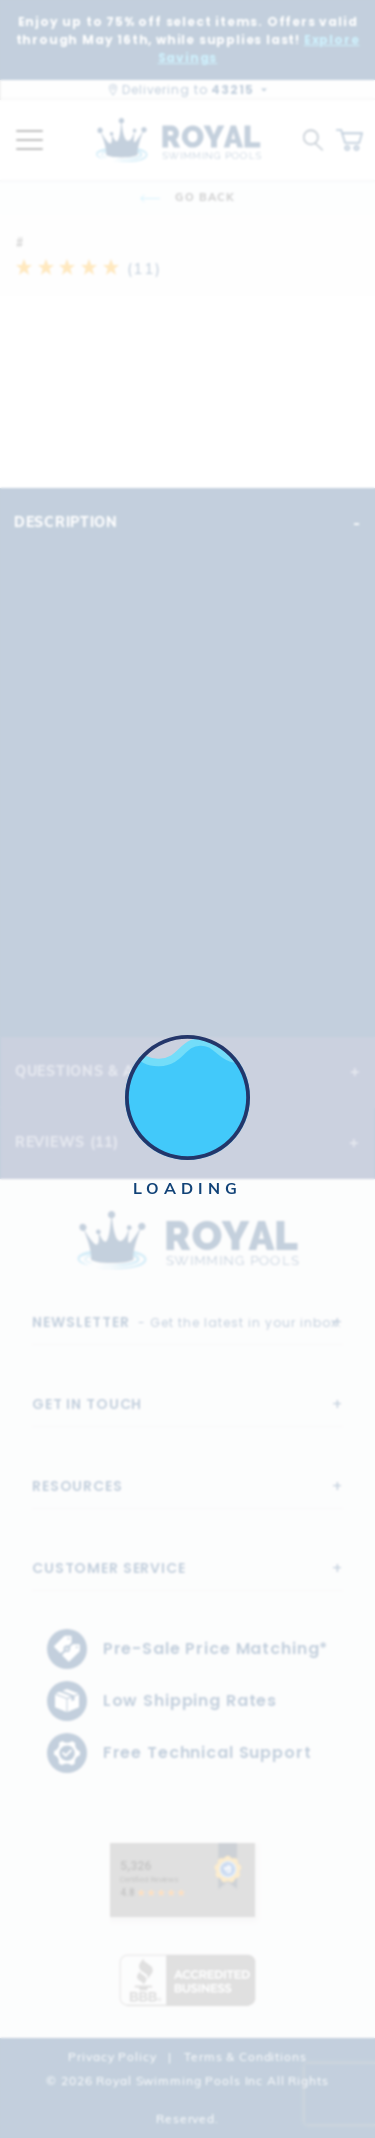  I want to click on Get In Touch, so click(87, 1404).